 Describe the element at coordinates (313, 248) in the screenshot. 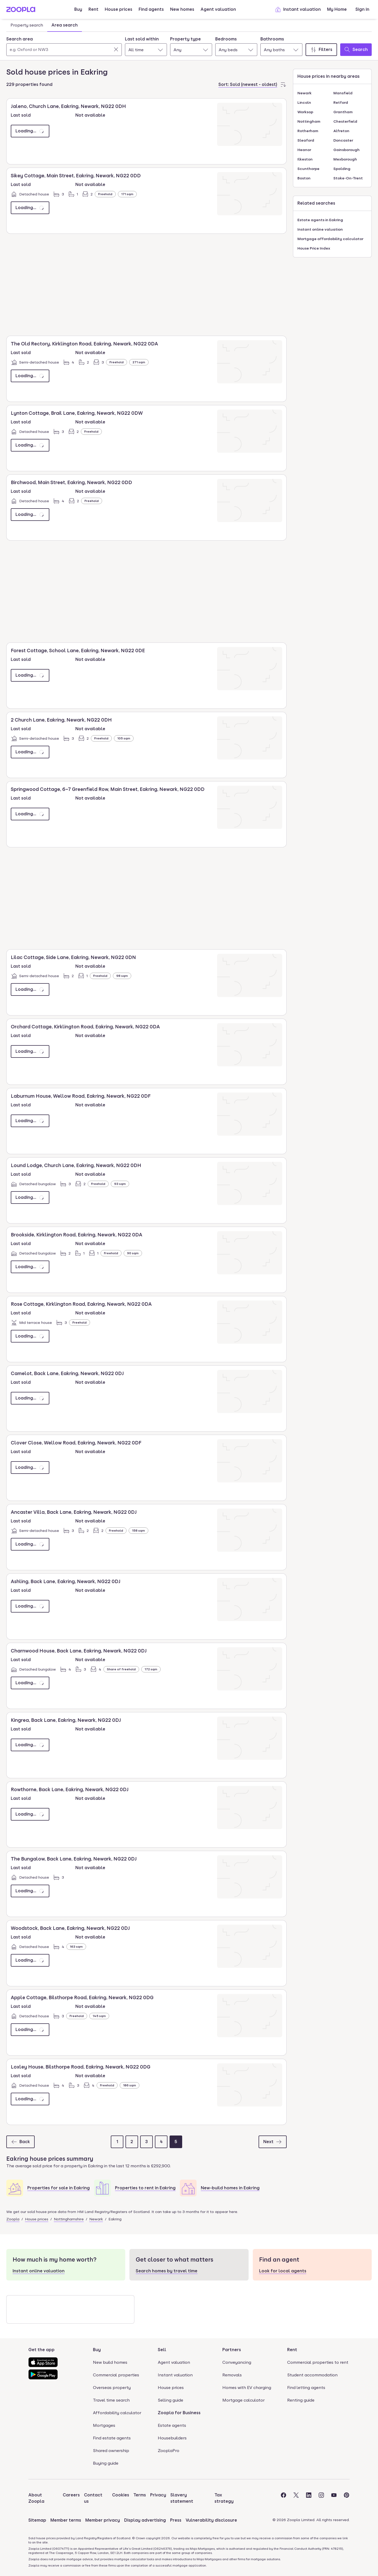

I see `House Price Index` at that location.